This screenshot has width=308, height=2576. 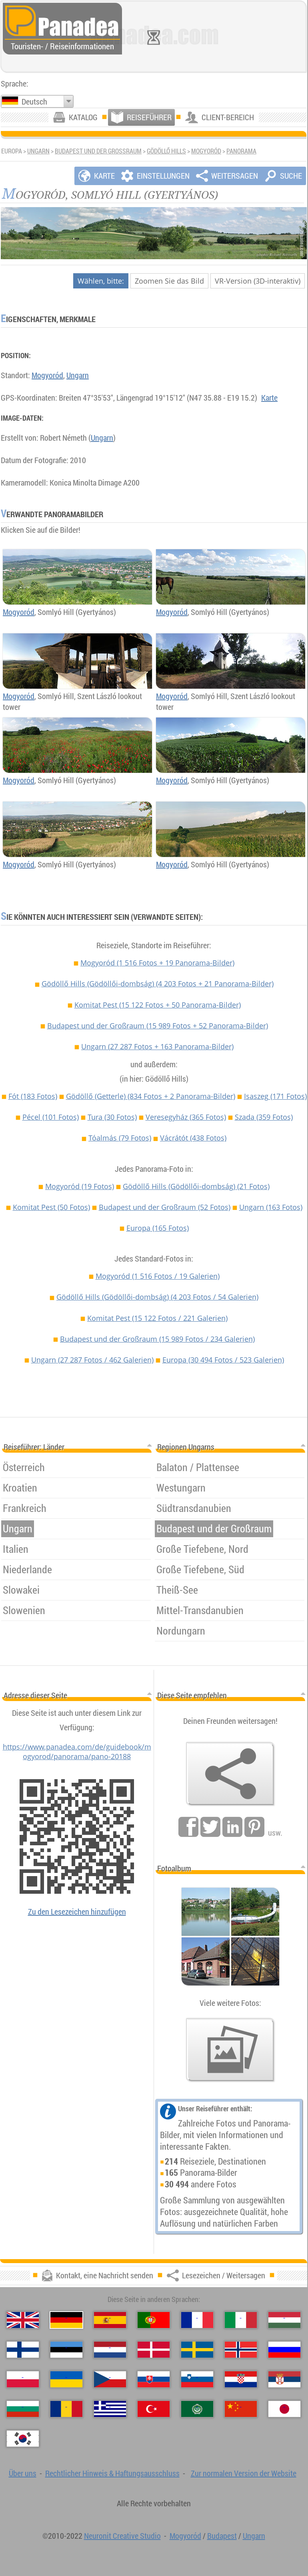 I want to click on [Português (Portugiesisch)], so click(x=153, y=2320).